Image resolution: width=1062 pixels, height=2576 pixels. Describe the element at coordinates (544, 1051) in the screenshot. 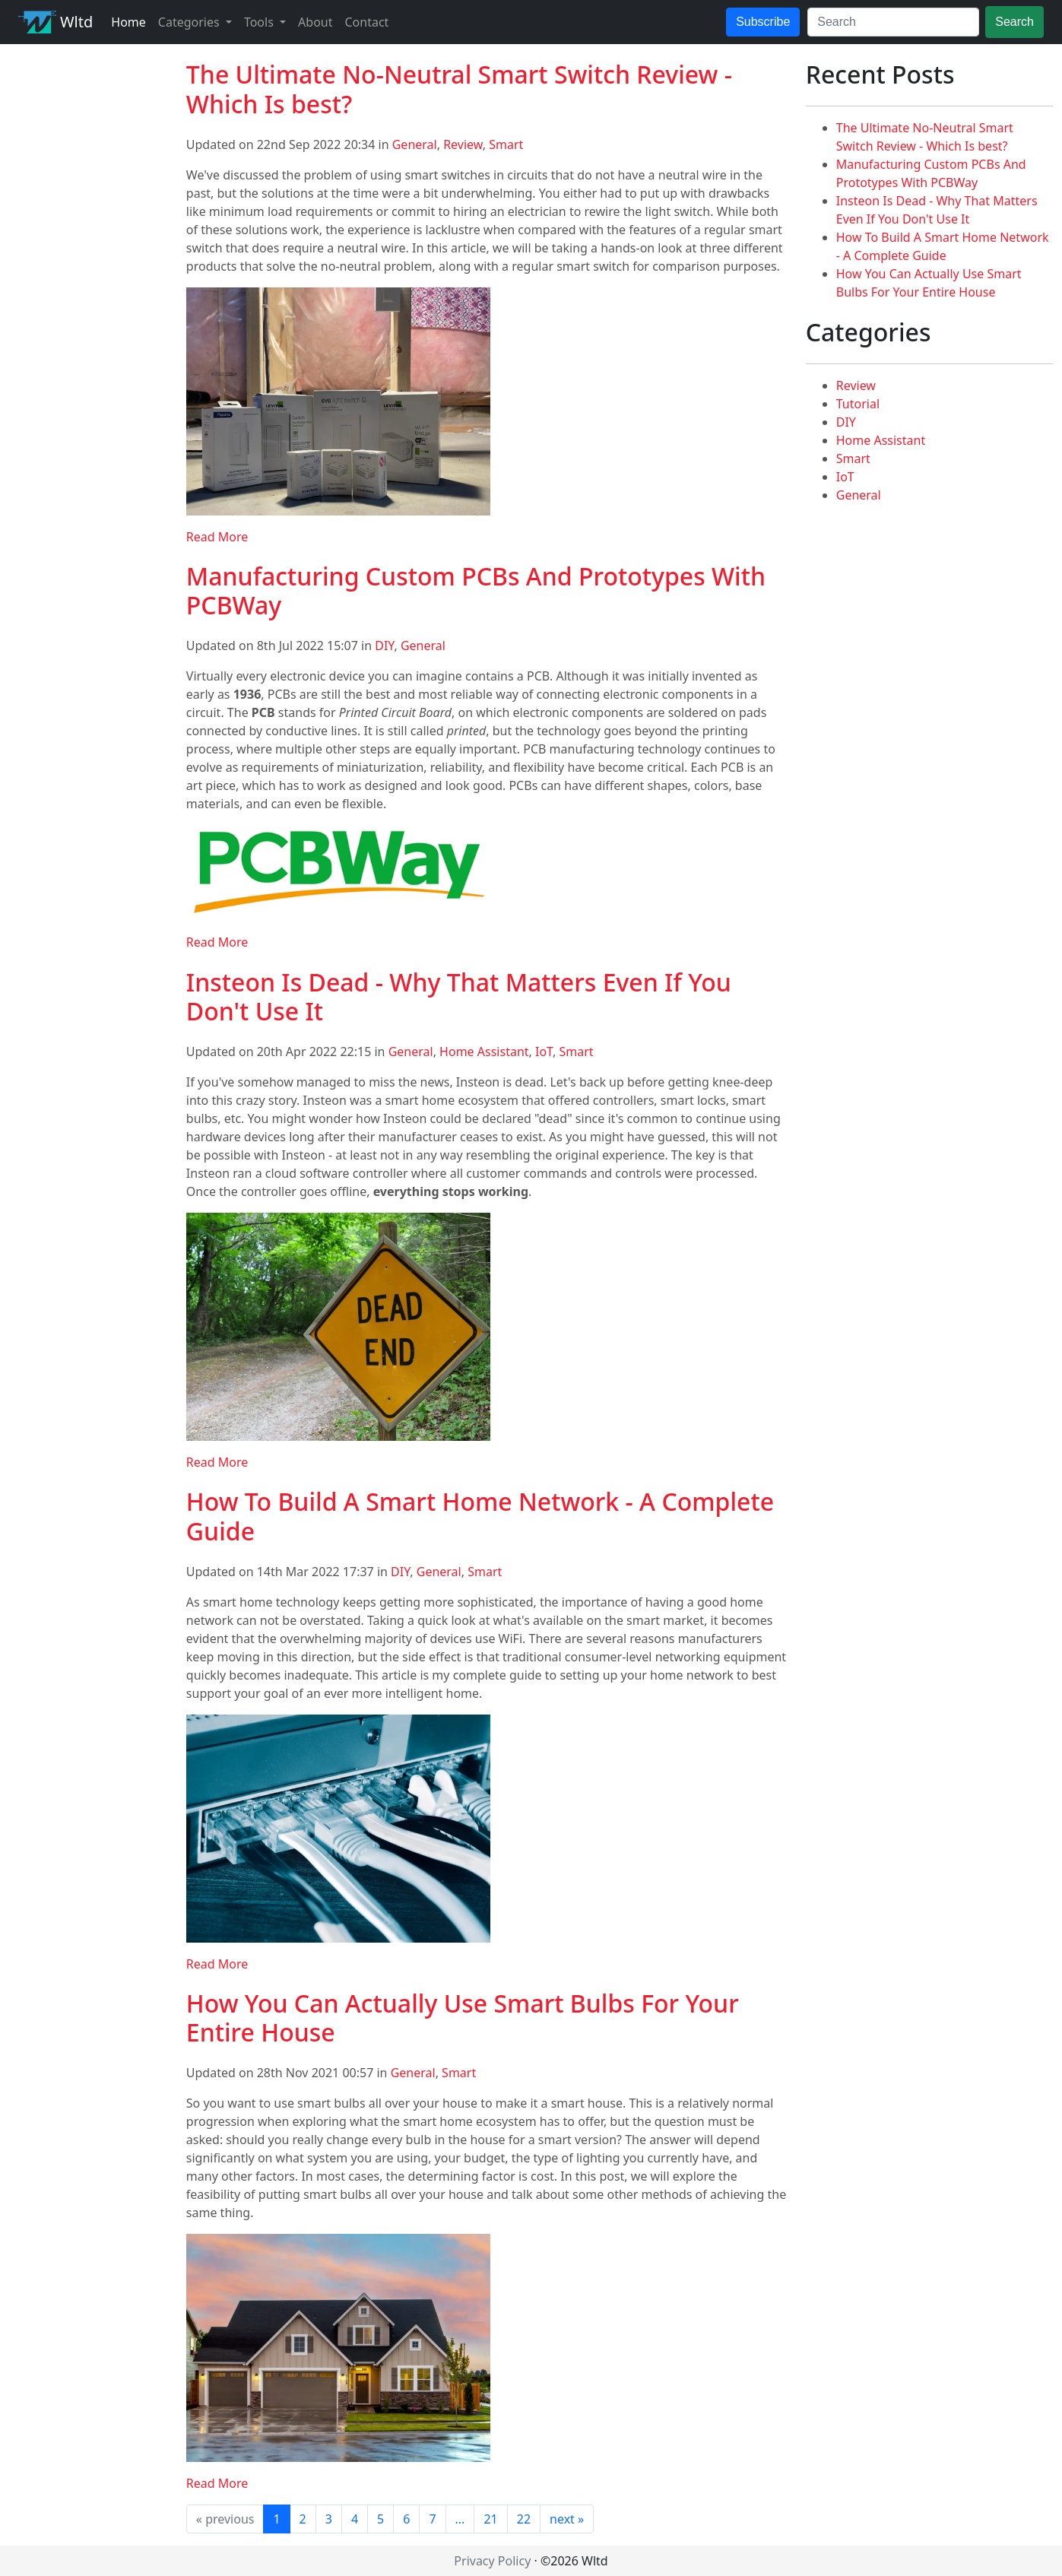

I see `IoT` at that location.